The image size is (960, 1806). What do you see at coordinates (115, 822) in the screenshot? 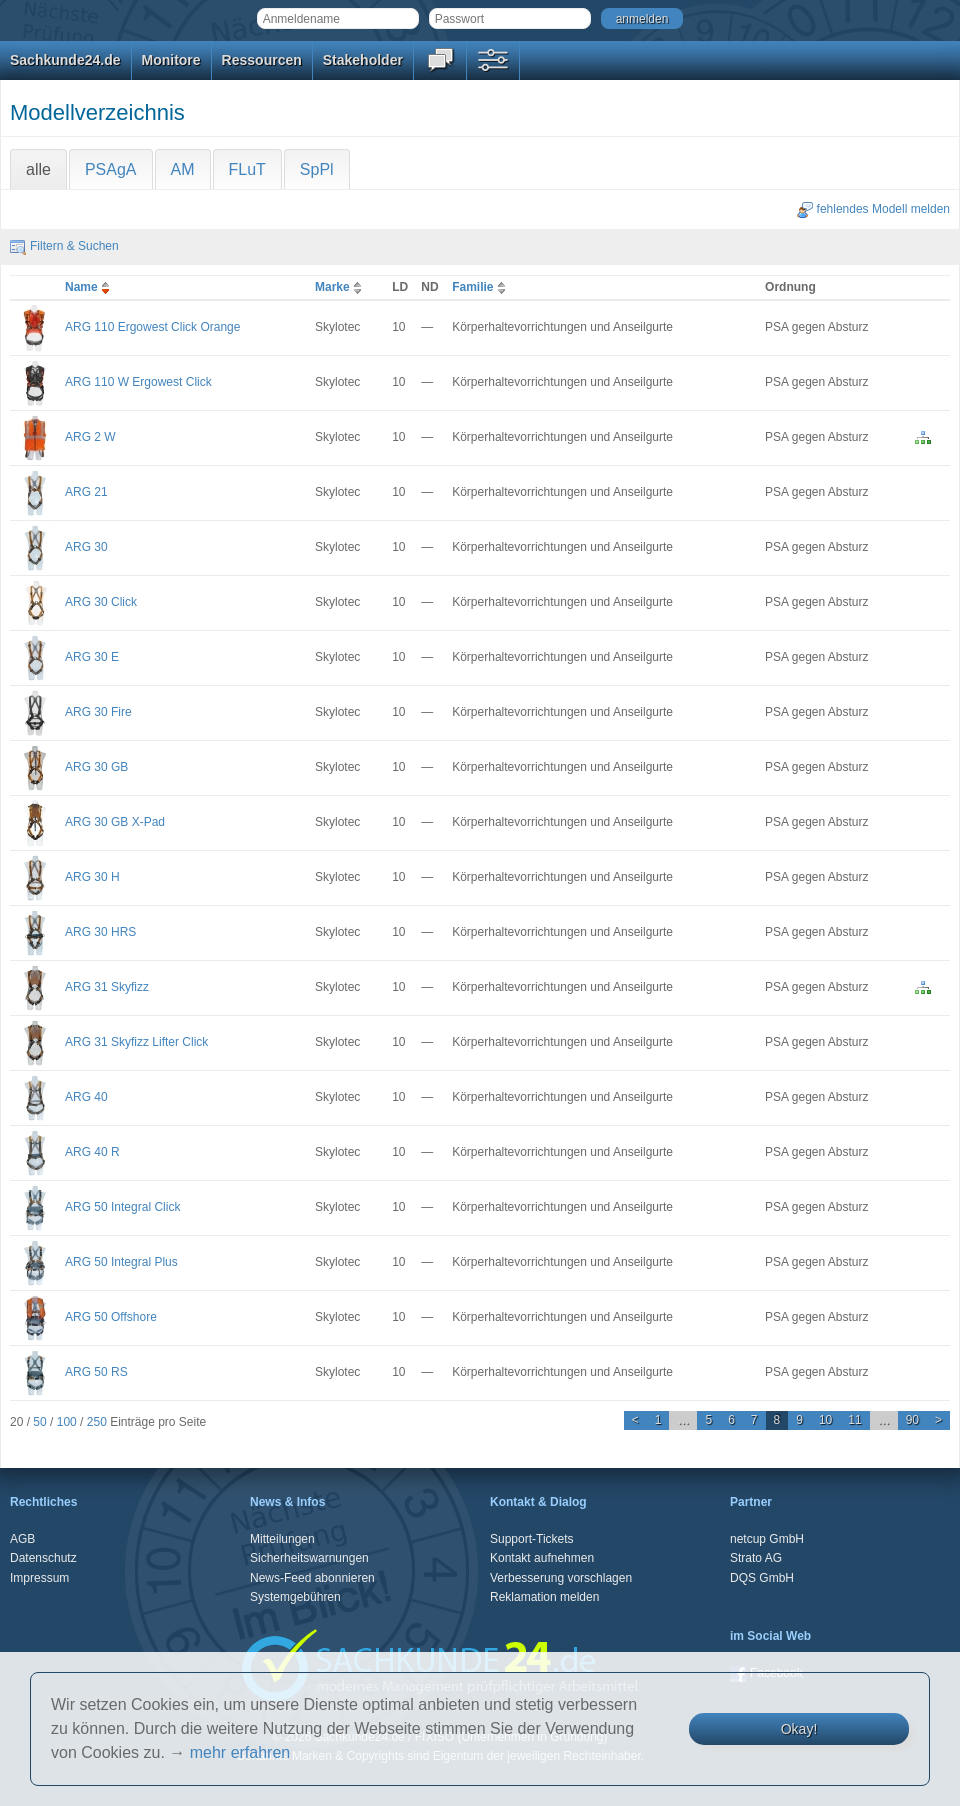
I see `ARG 30 GB X-Pad` at bounding box center [115, 822].